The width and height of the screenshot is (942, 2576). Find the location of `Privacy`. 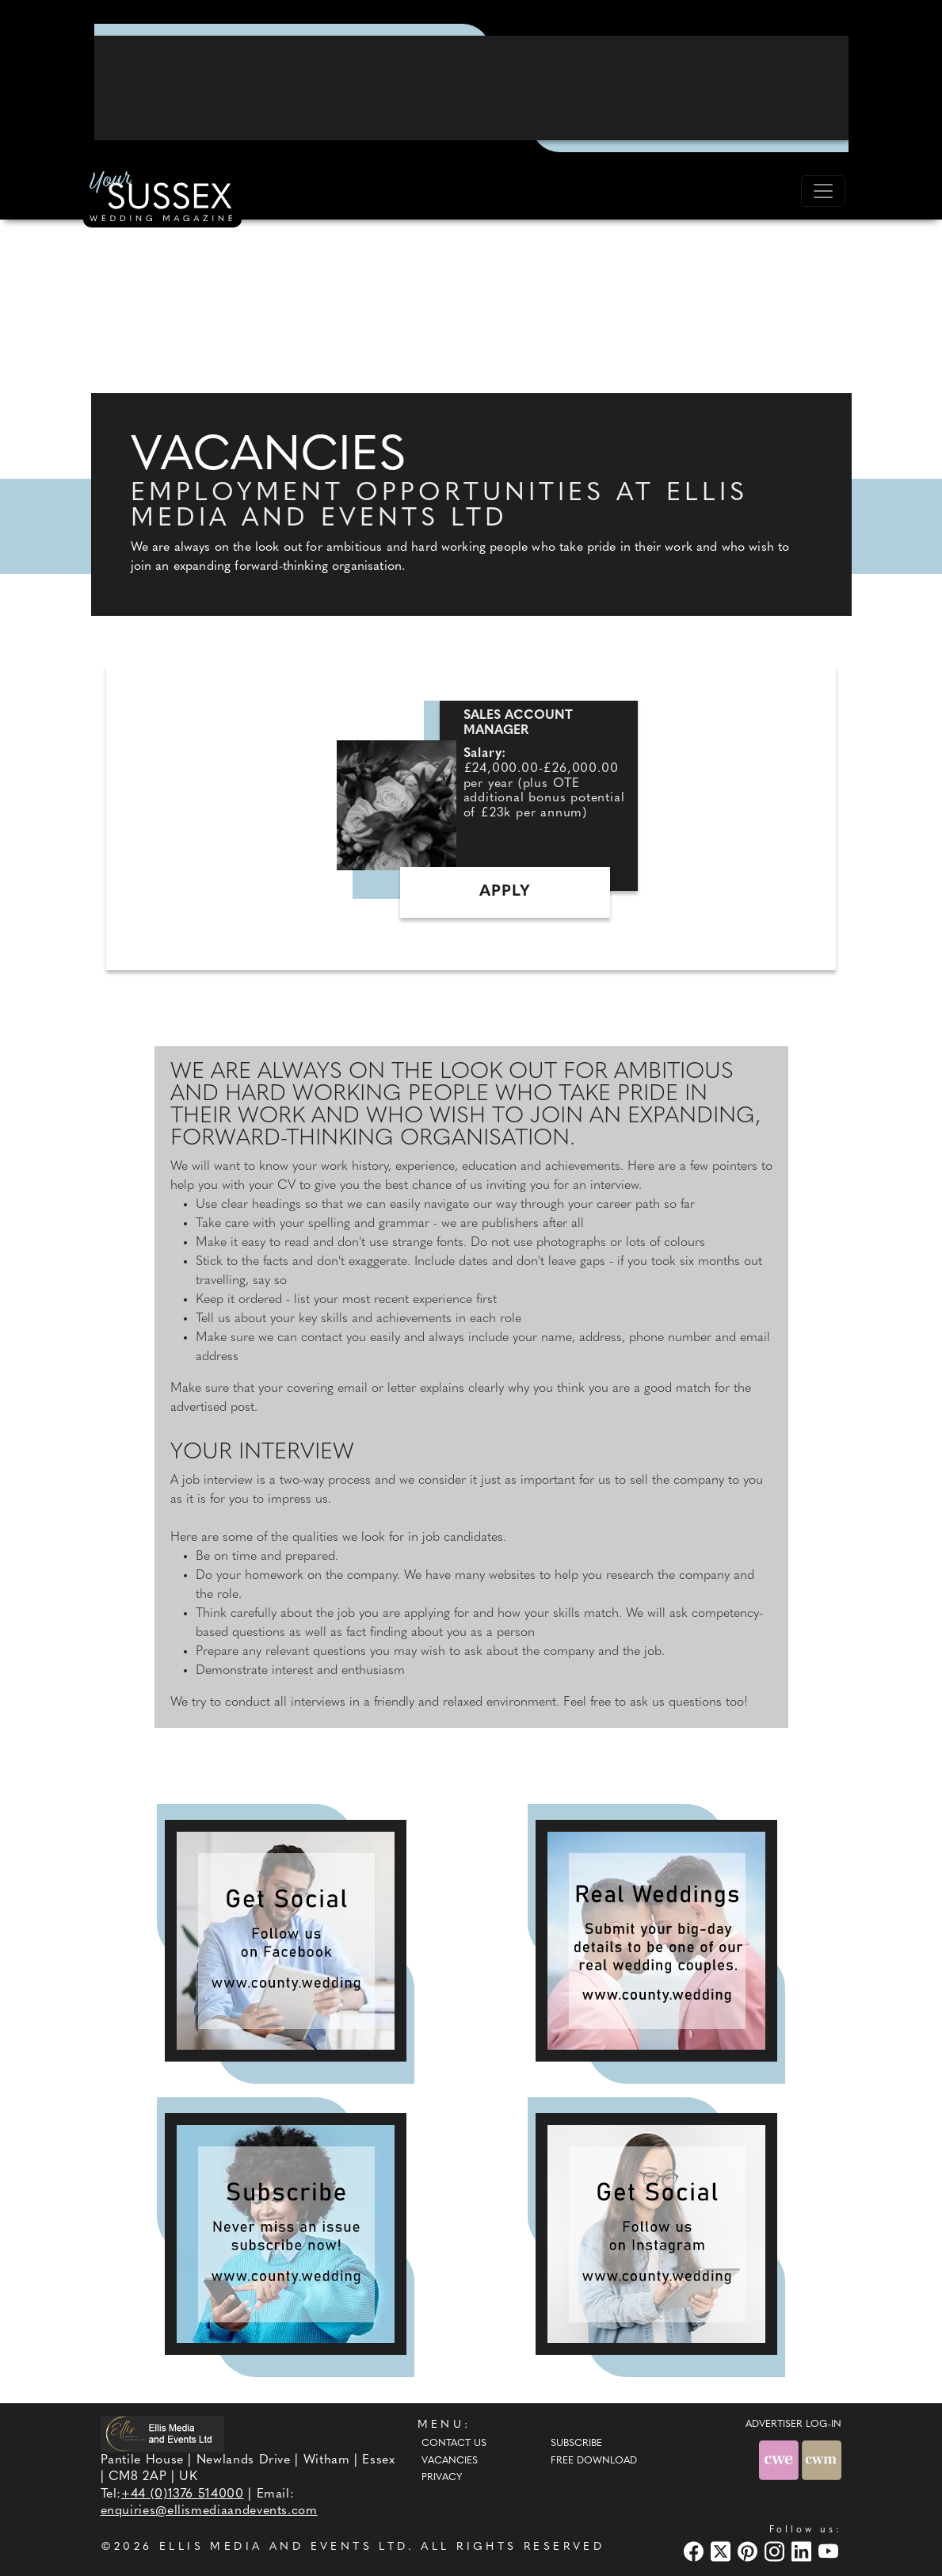

Privacy is located at coordinates (441, 2477).